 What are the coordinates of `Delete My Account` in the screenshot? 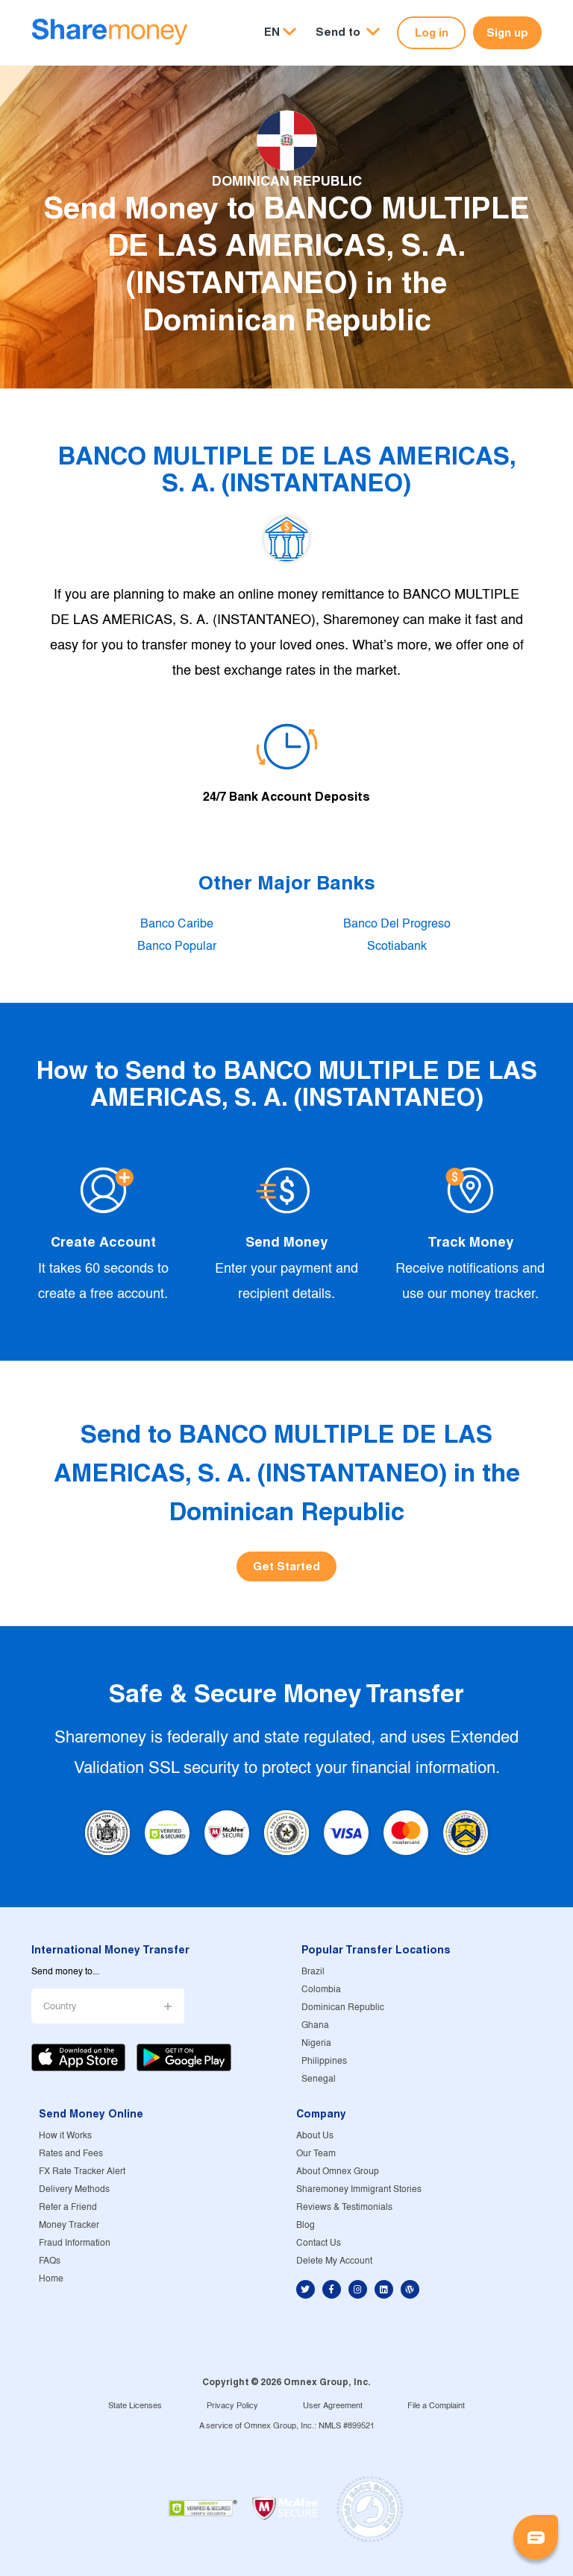 It's located at (334, 2261).